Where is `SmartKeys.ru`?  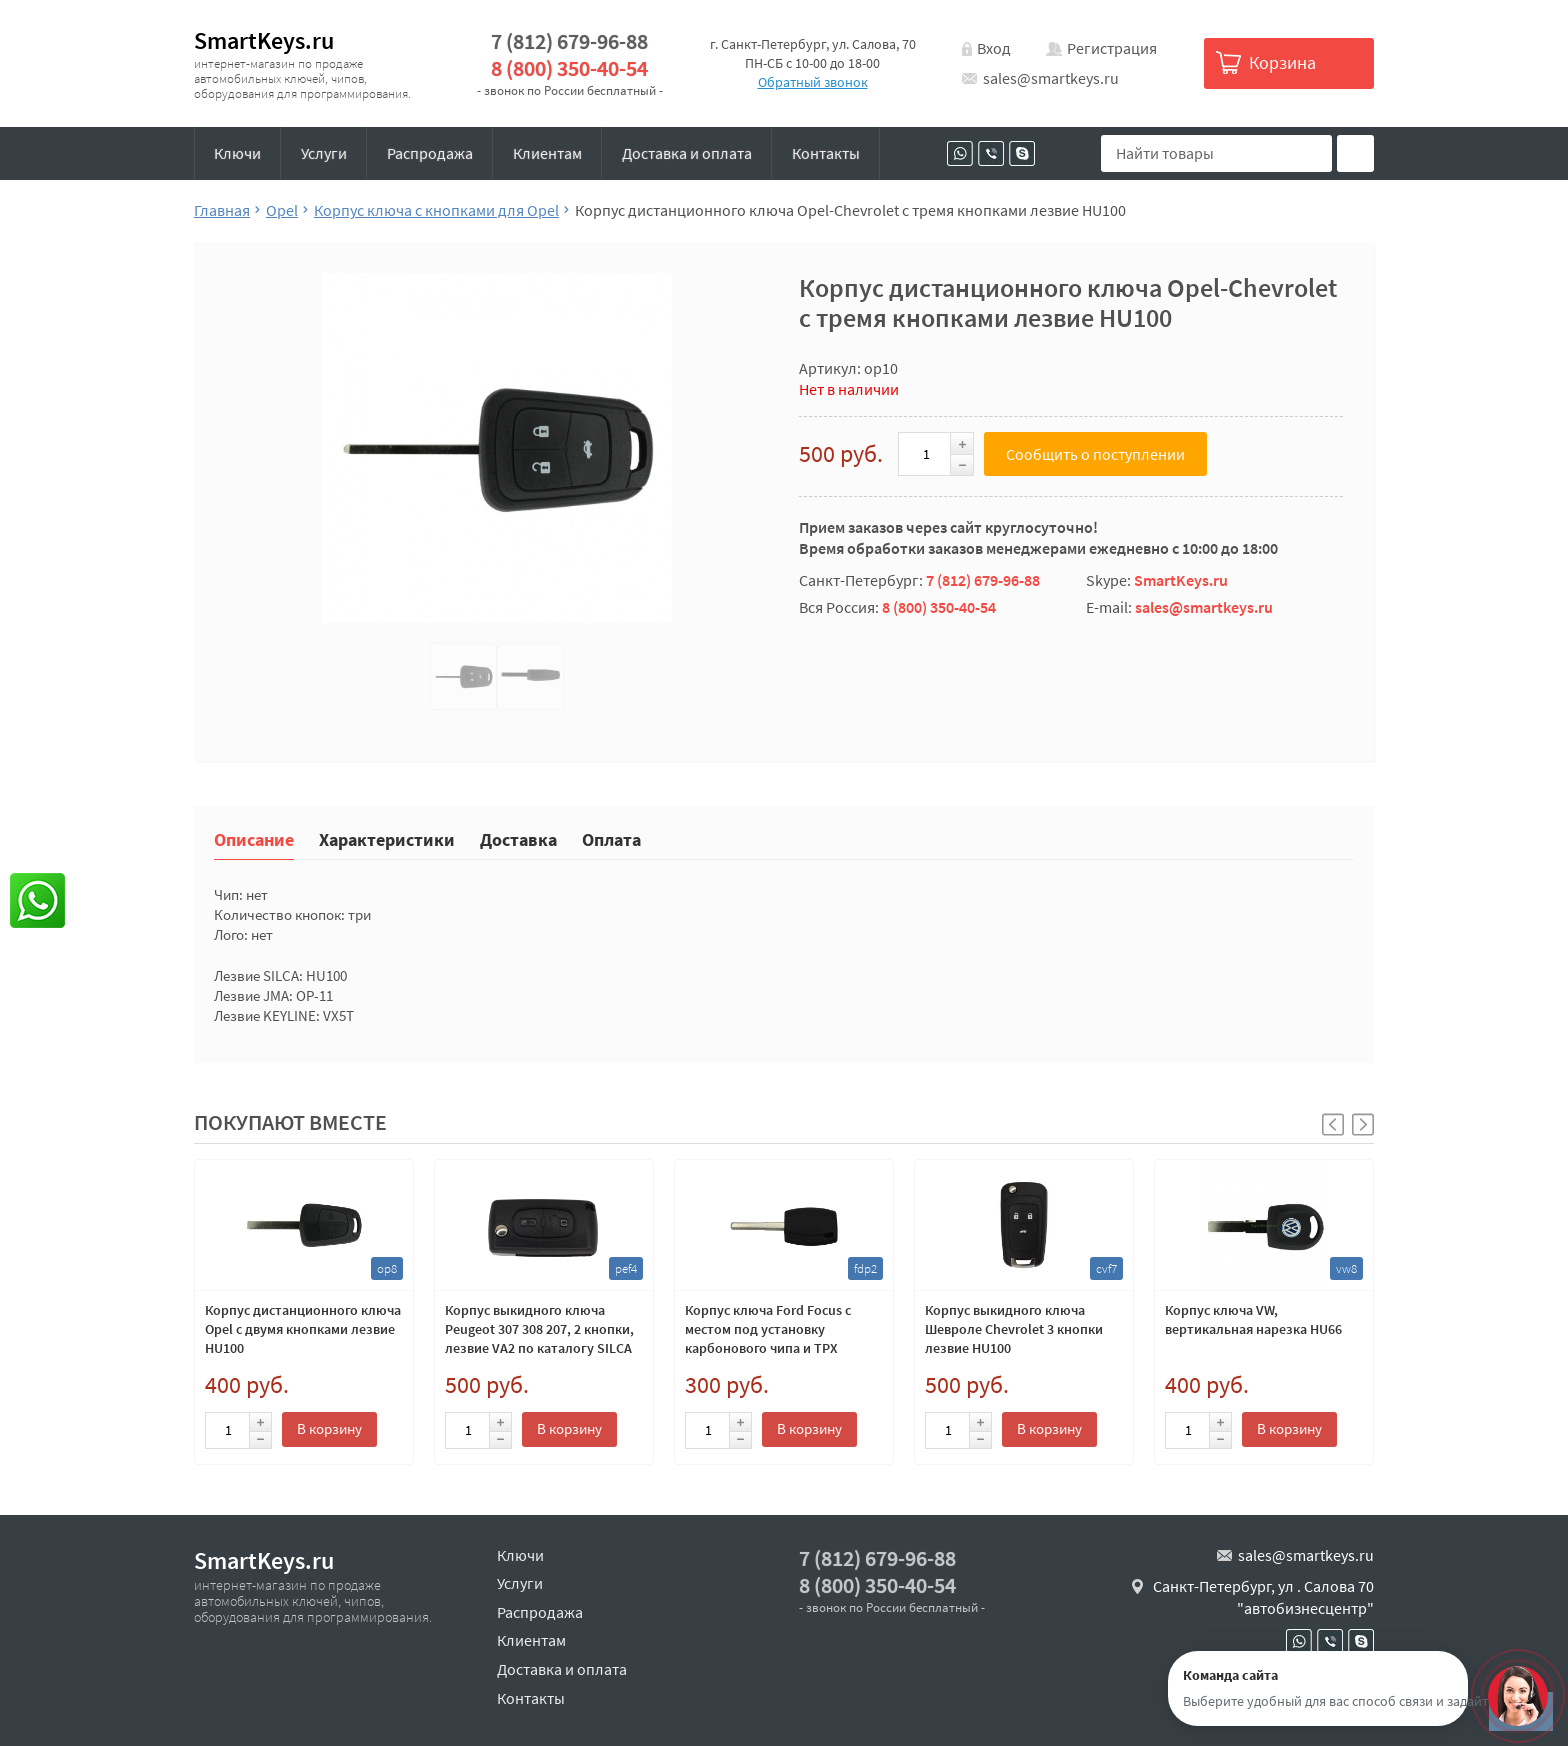
SmartKeys.ru is located at coordinates (264, 40).